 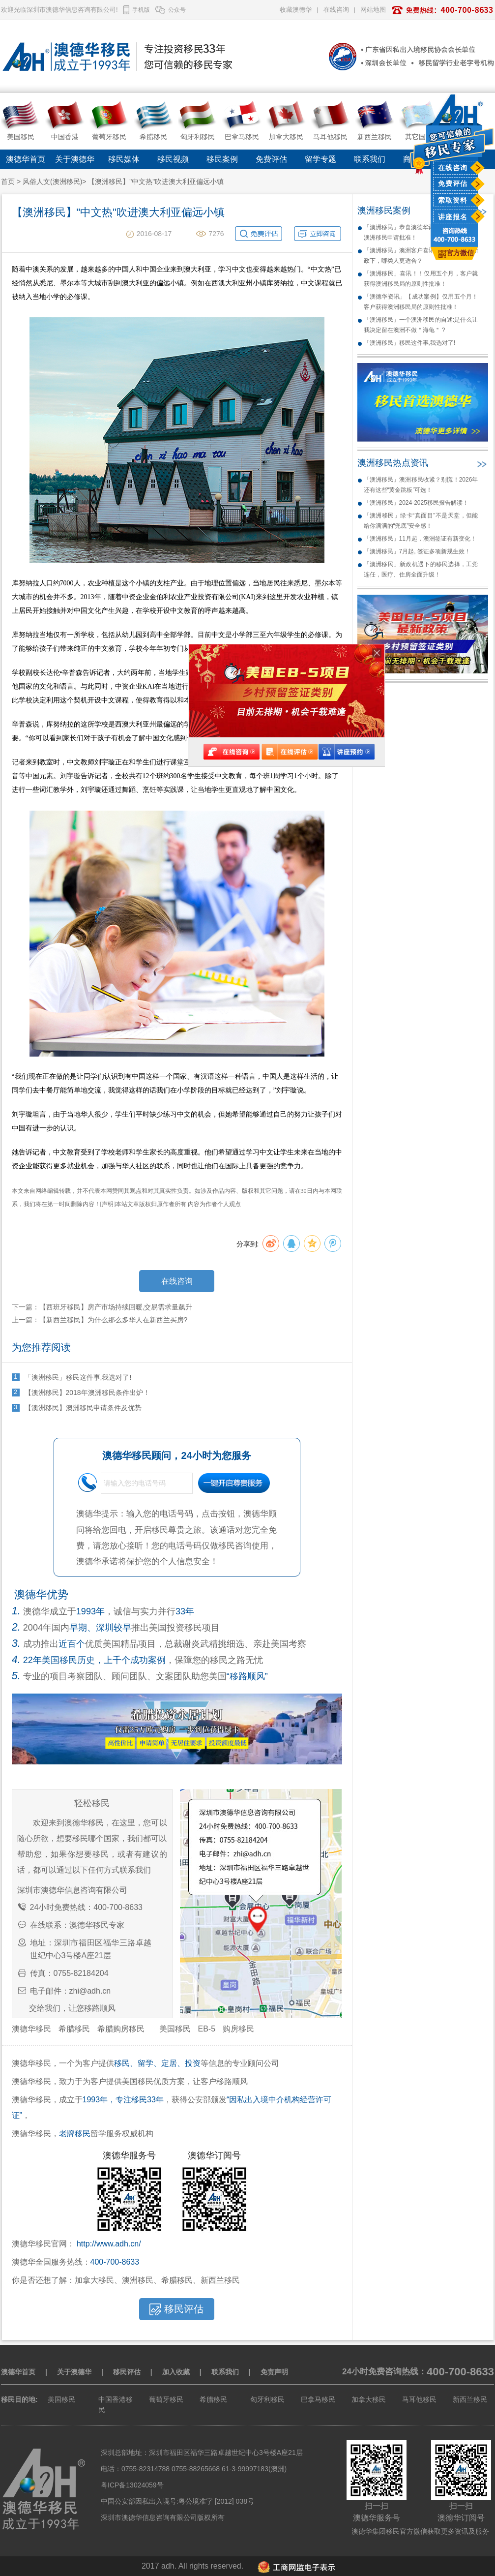 I want to click on EB-5, so click(x=207, y=2029).